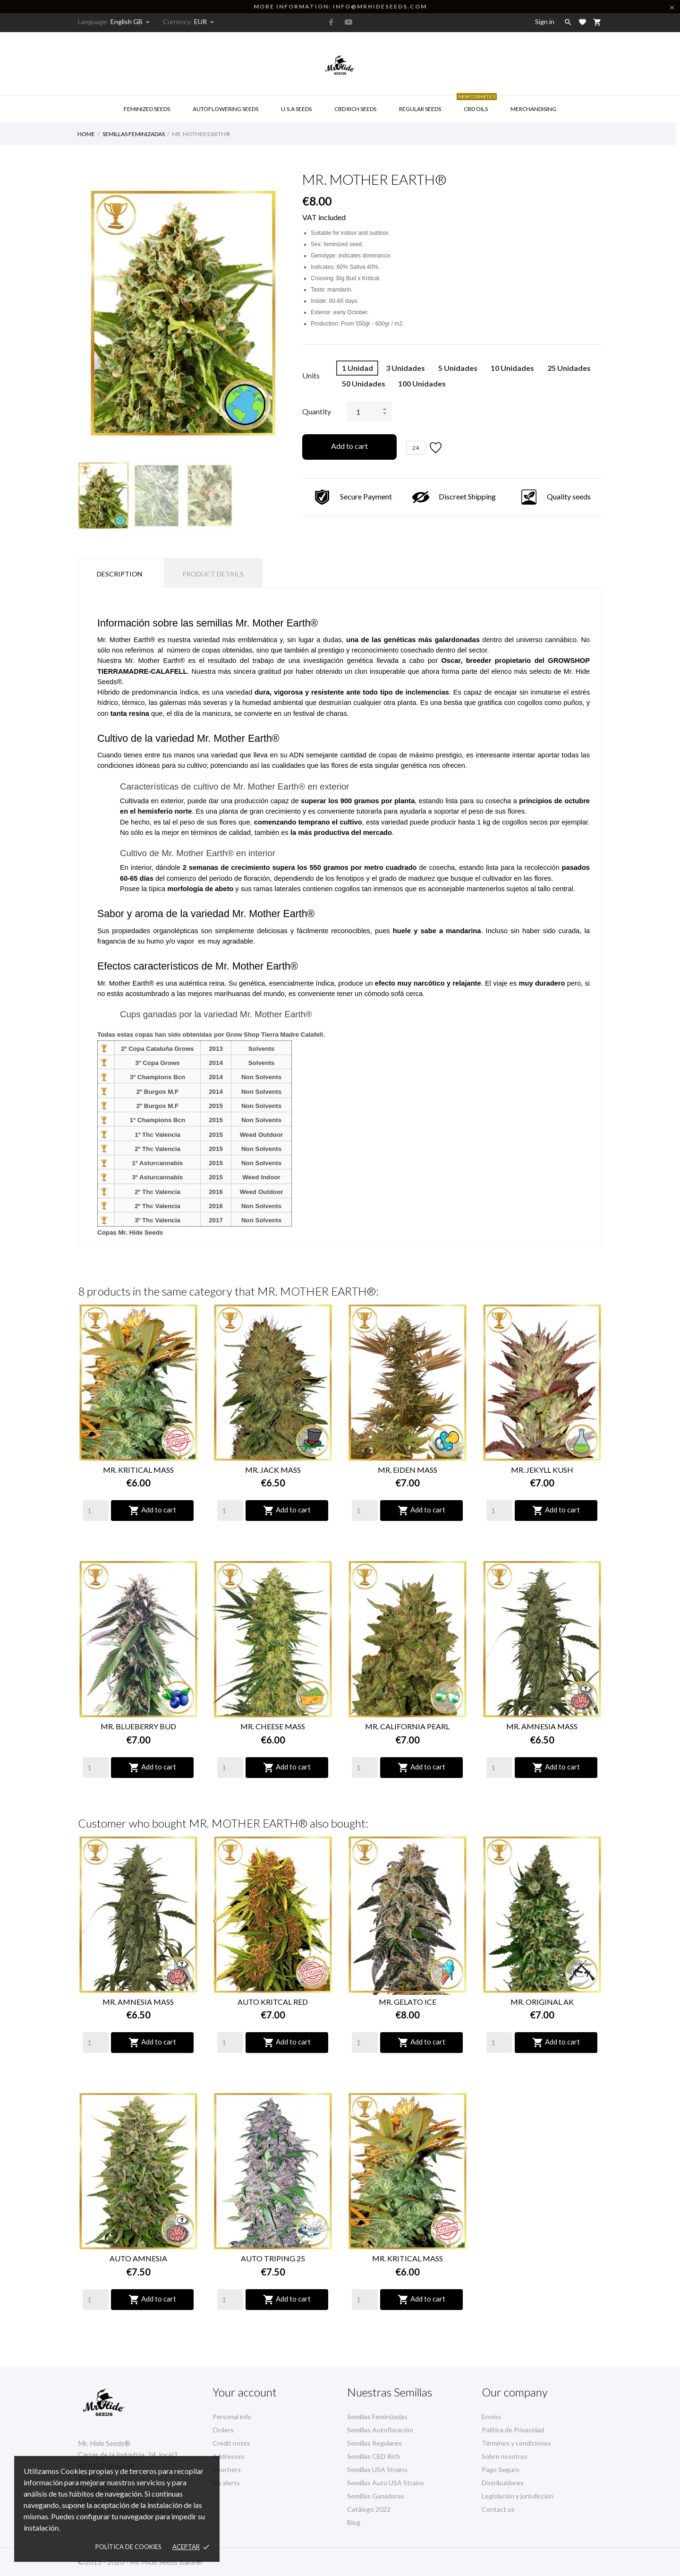 The height and width of the screenshot is (2576, 680). Describe the element at coordinates (517, 2496) in the screenshot. I see `Legislación y jurisdicción` at that location.